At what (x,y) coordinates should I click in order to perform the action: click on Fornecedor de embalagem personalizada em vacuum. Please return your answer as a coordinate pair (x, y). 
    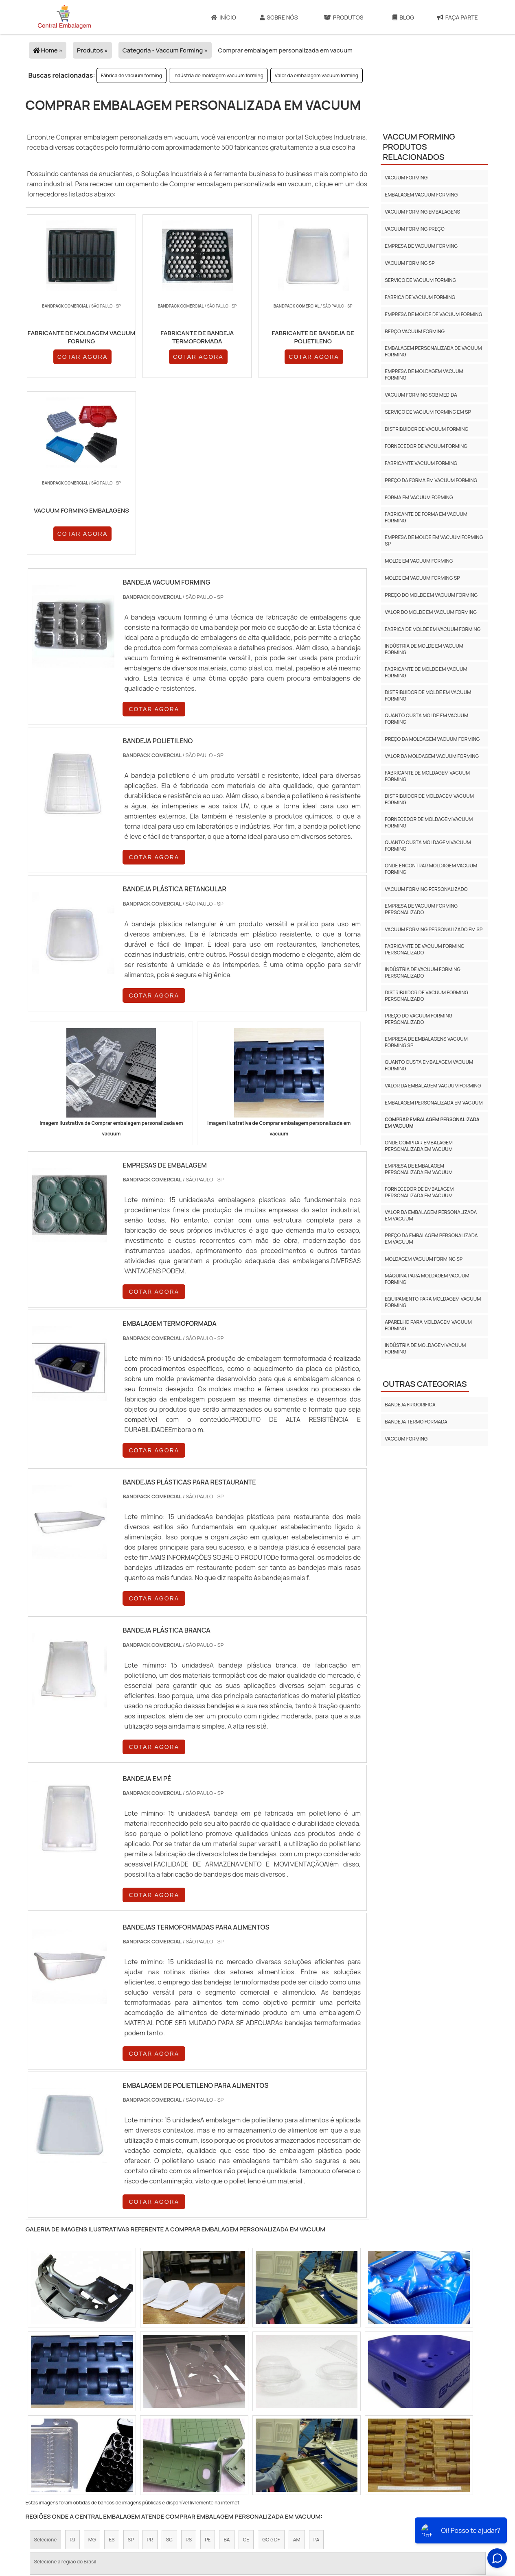
    Looking at the image, I should click on (419, 1192).